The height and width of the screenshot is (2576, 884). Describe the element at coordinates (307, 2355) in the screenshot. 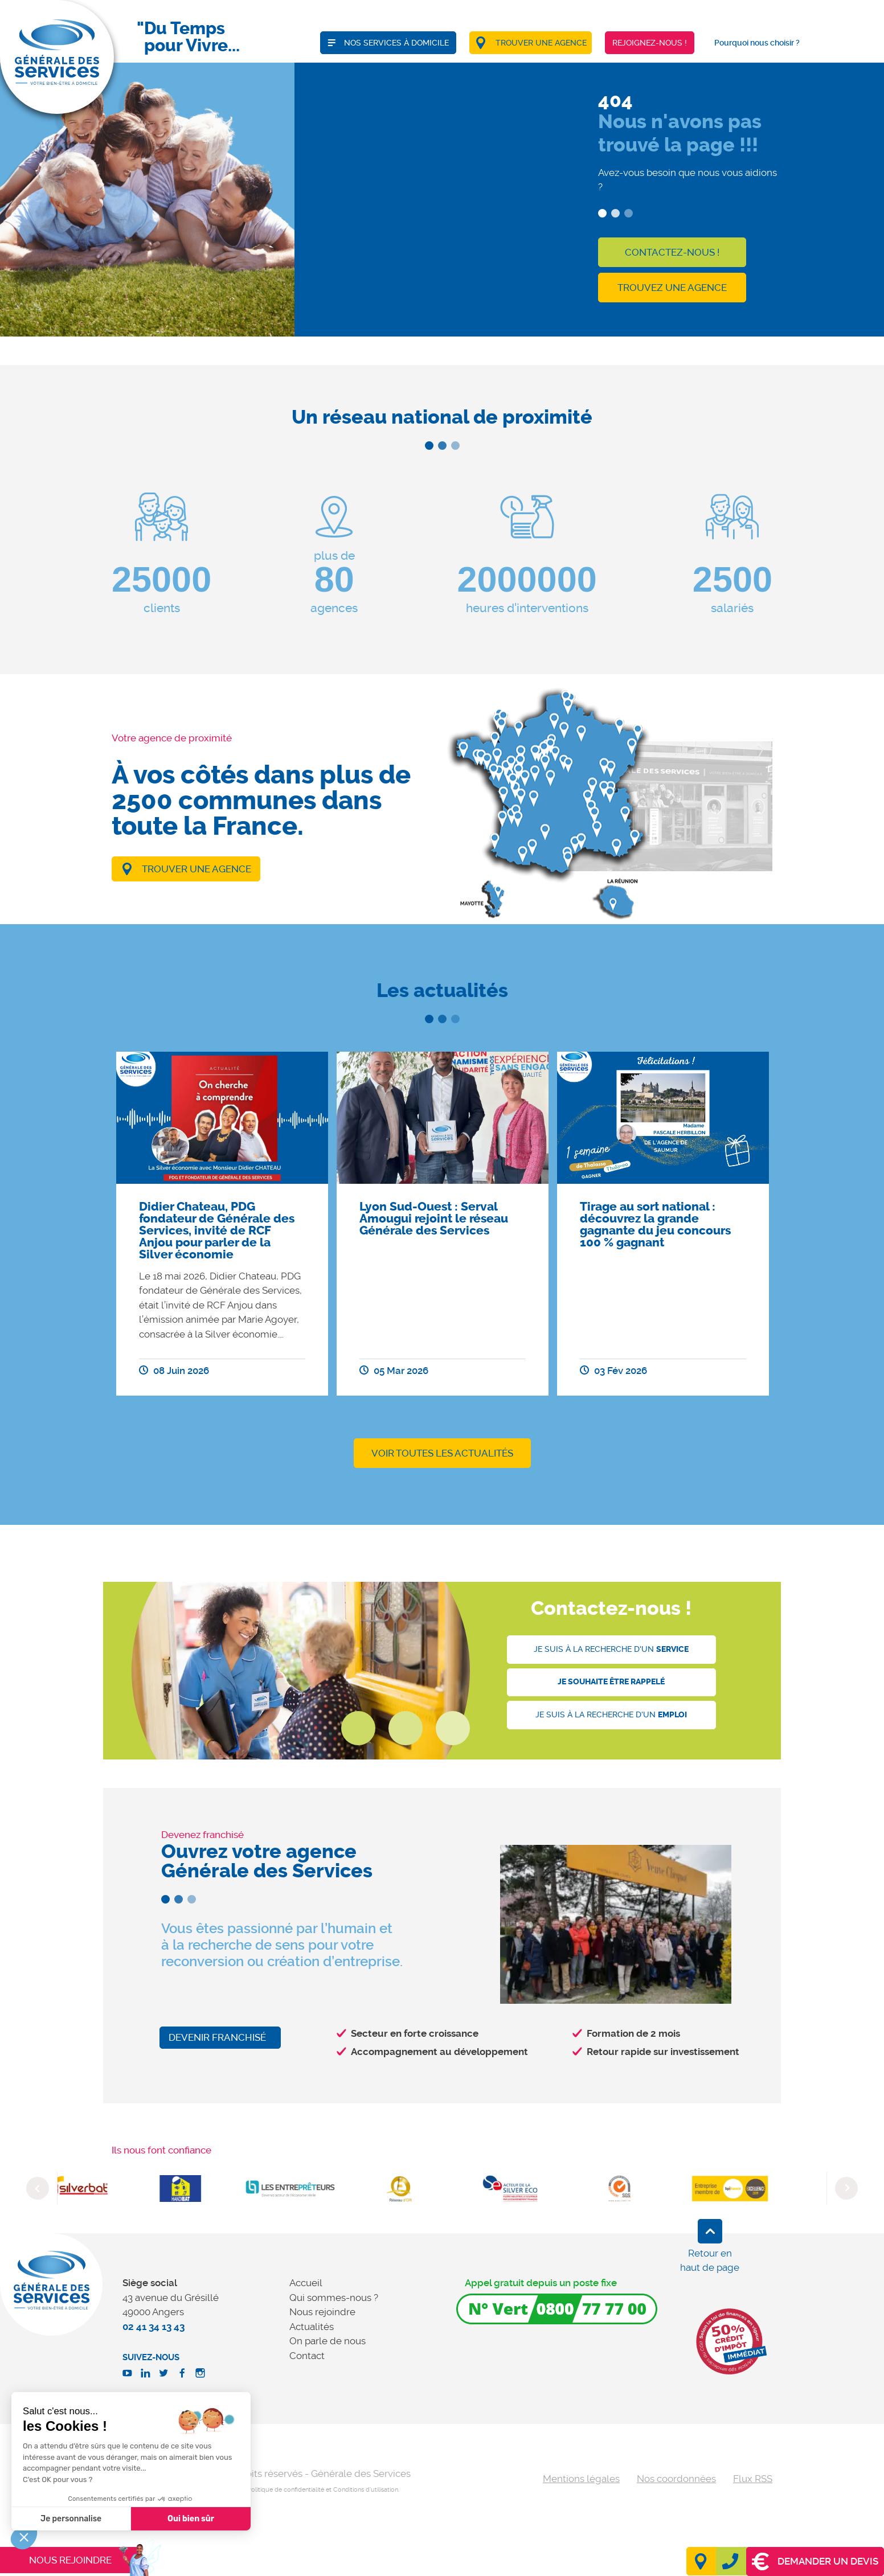

I see `Contact` at that location.